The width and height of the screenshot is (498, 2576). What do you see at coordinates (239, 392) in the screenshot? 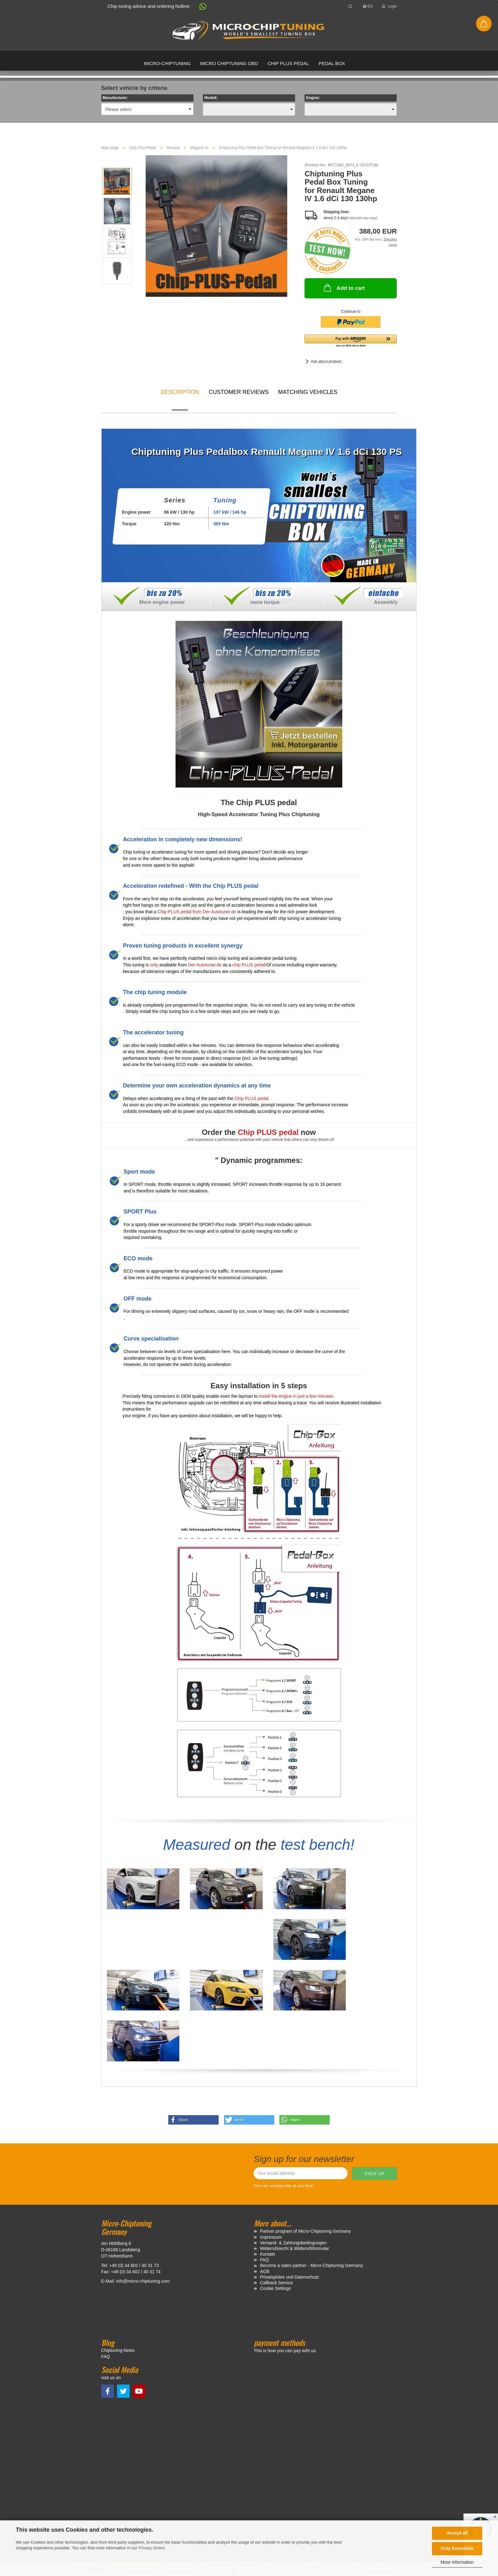
I see `Customer reviews` at bounding box center [239, 392].